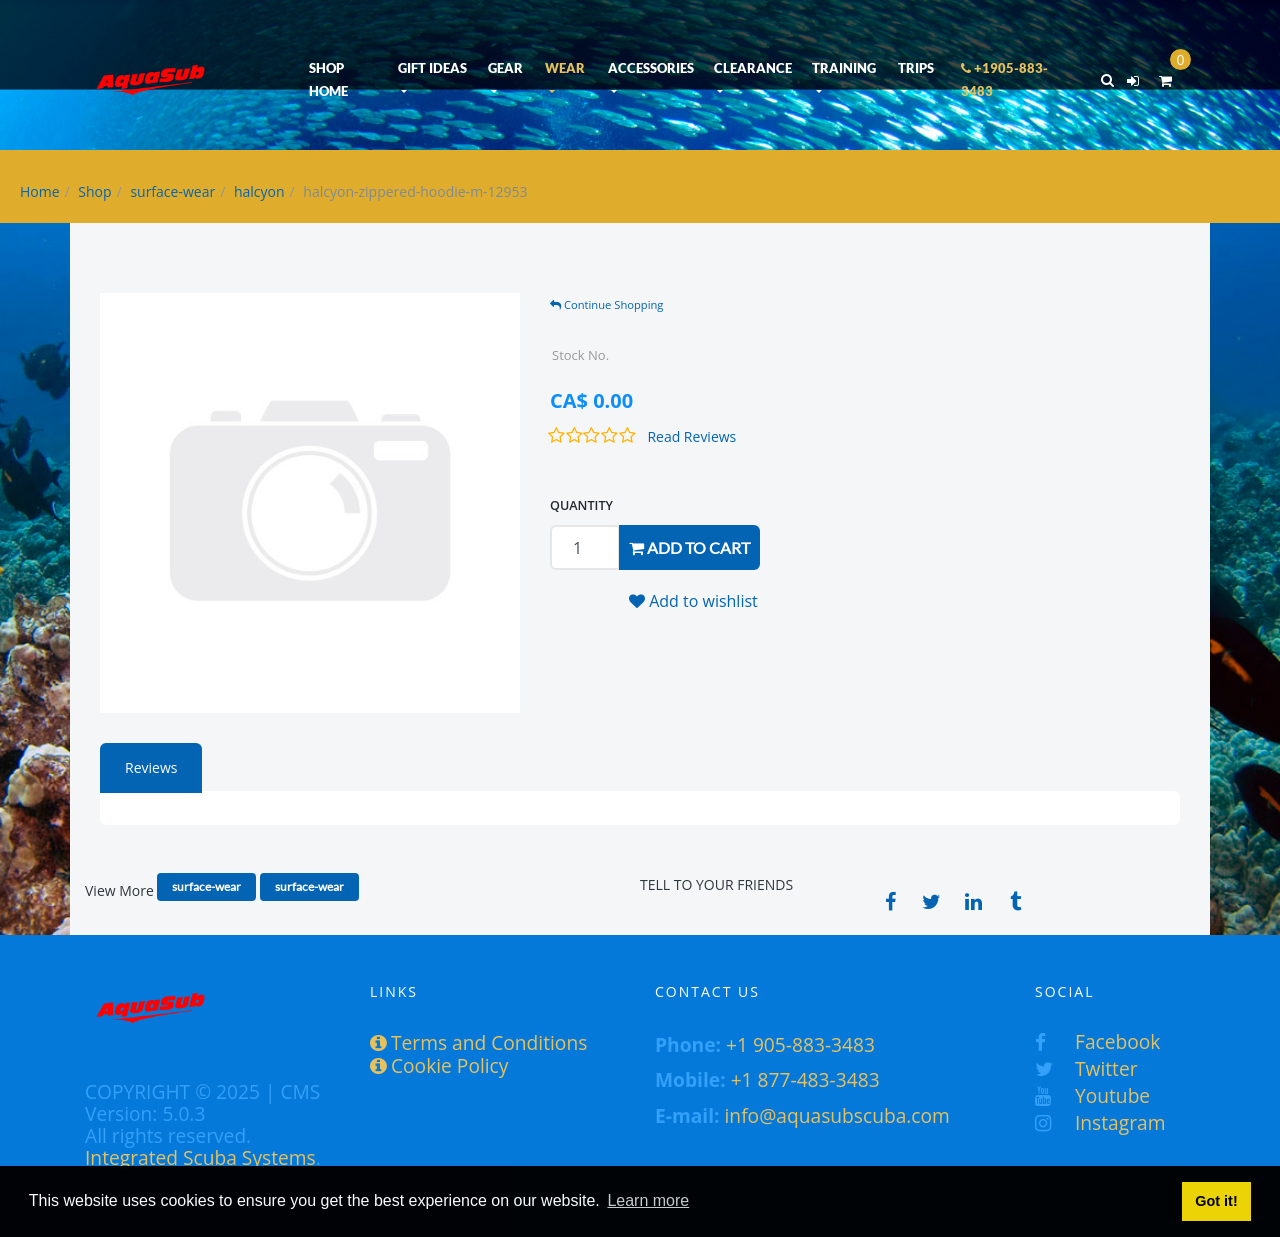  What do you see at coordinates (1100, 1122) in the screenshot?
I see `Instagram` at bounding box center [1100, 1122].